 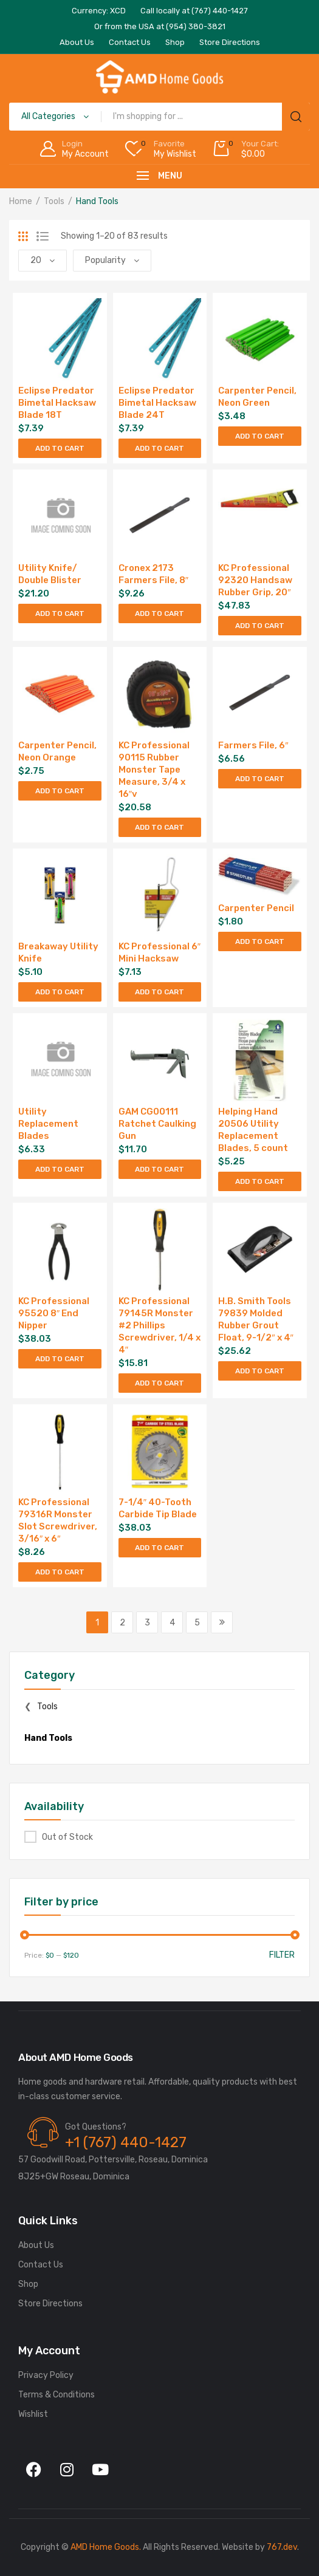 I want to click on Home, so click(x=20, y=201).